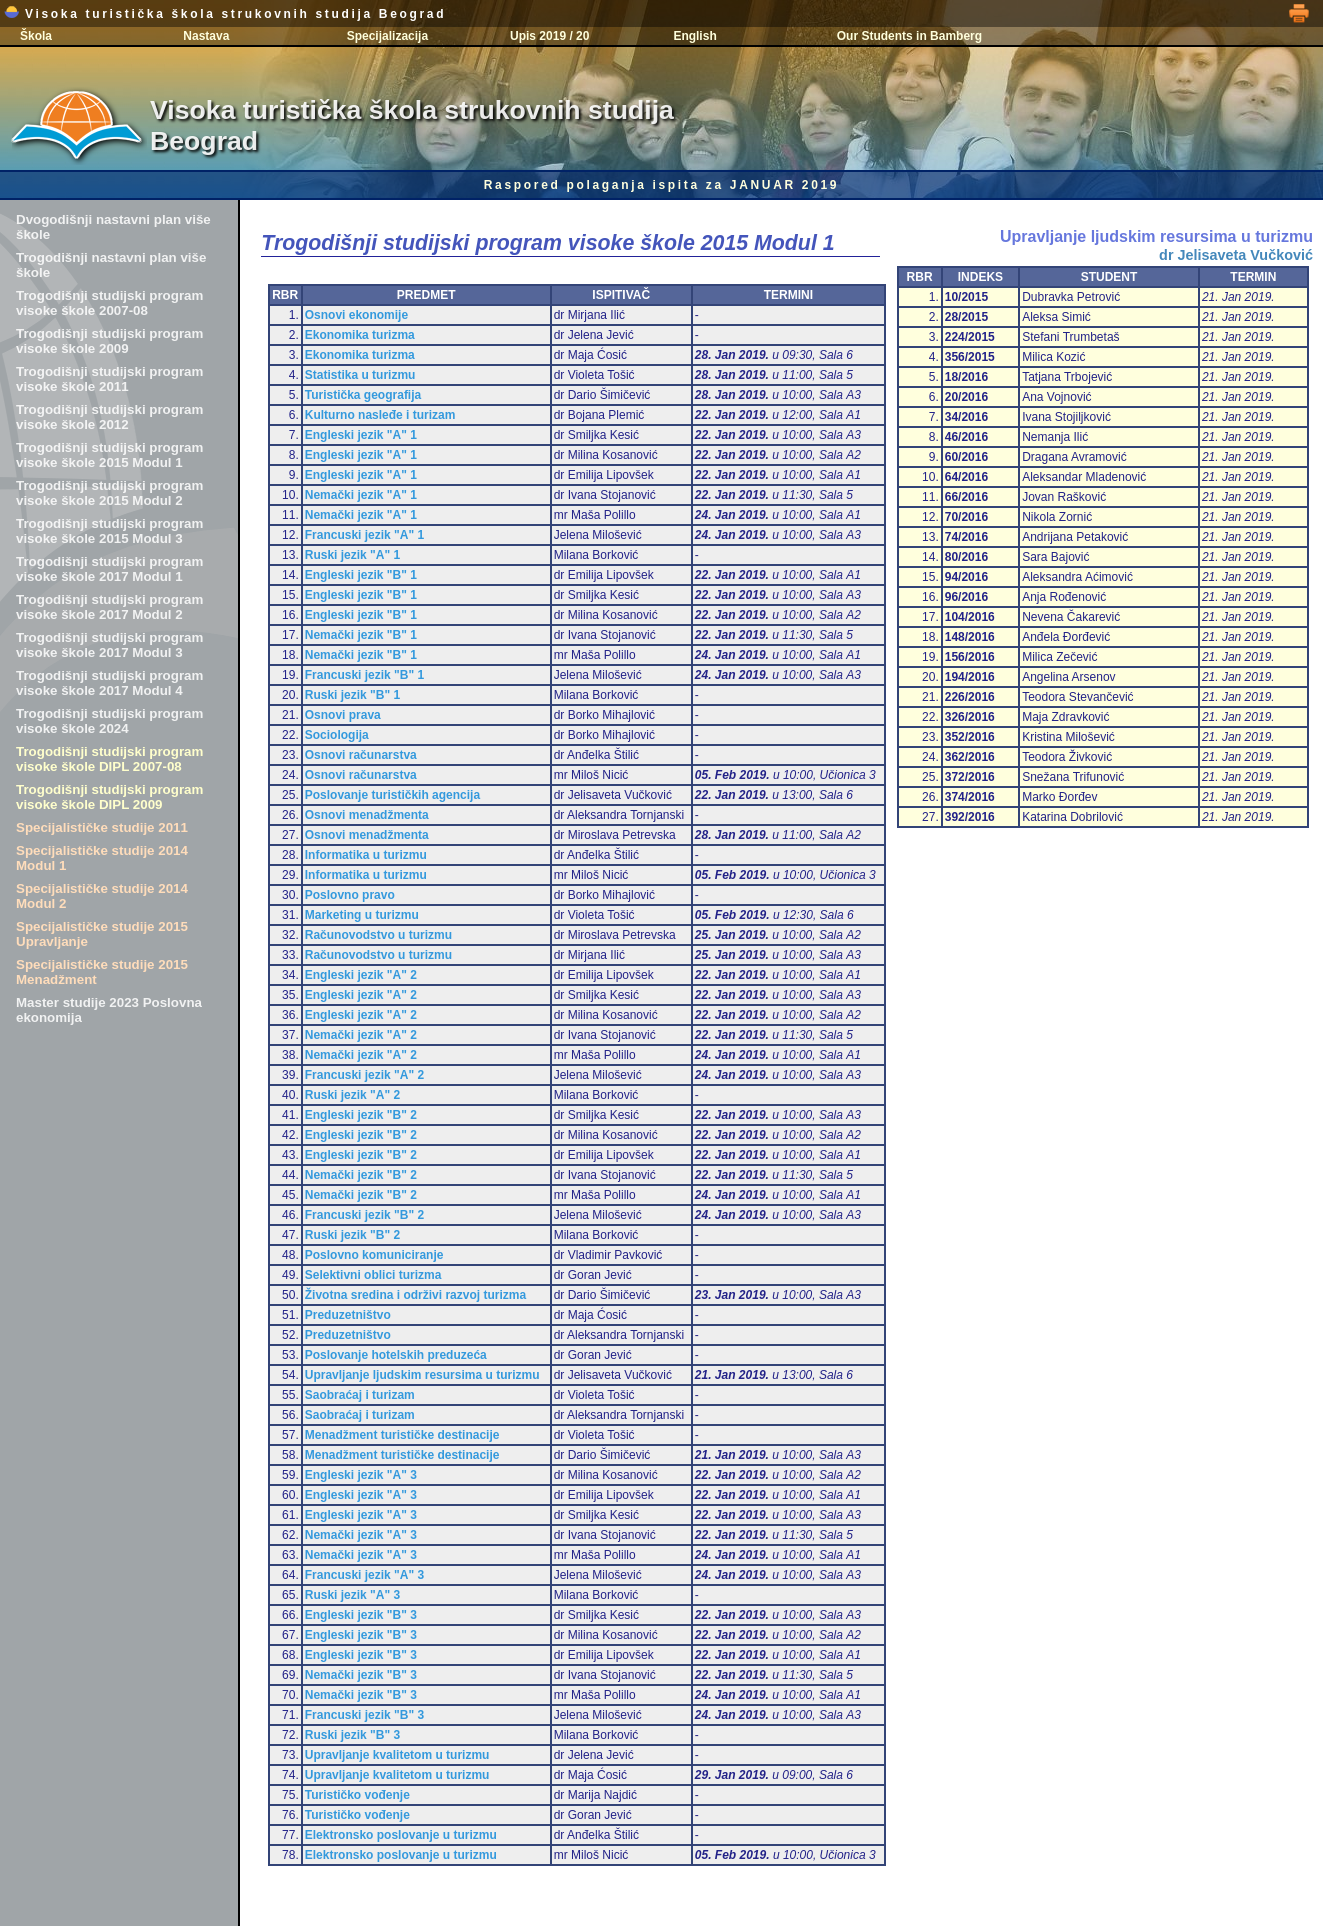 The width and height of the screenshot is (1323, 1926). I want to click on Trogodišnji studijski program visoke škole 2015 Modul 1, so click(109, 455).